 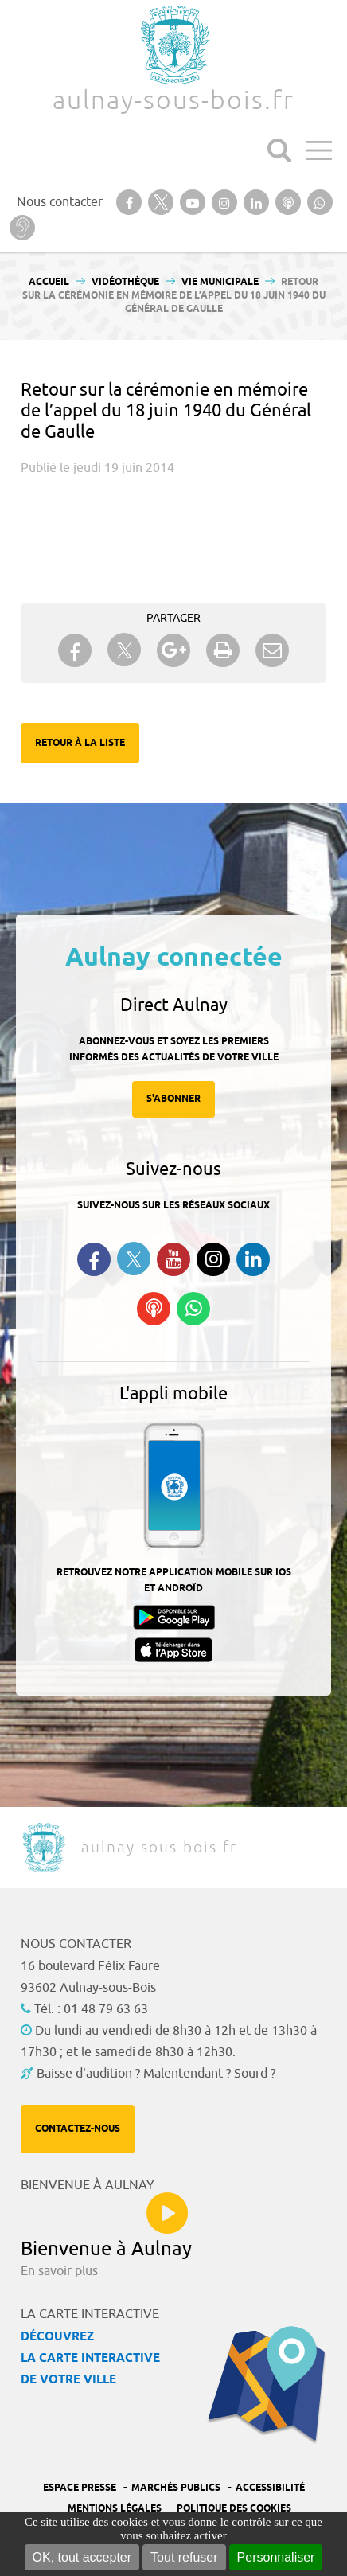 I want to click on Marchés publics, so click(x=175, y=2488).